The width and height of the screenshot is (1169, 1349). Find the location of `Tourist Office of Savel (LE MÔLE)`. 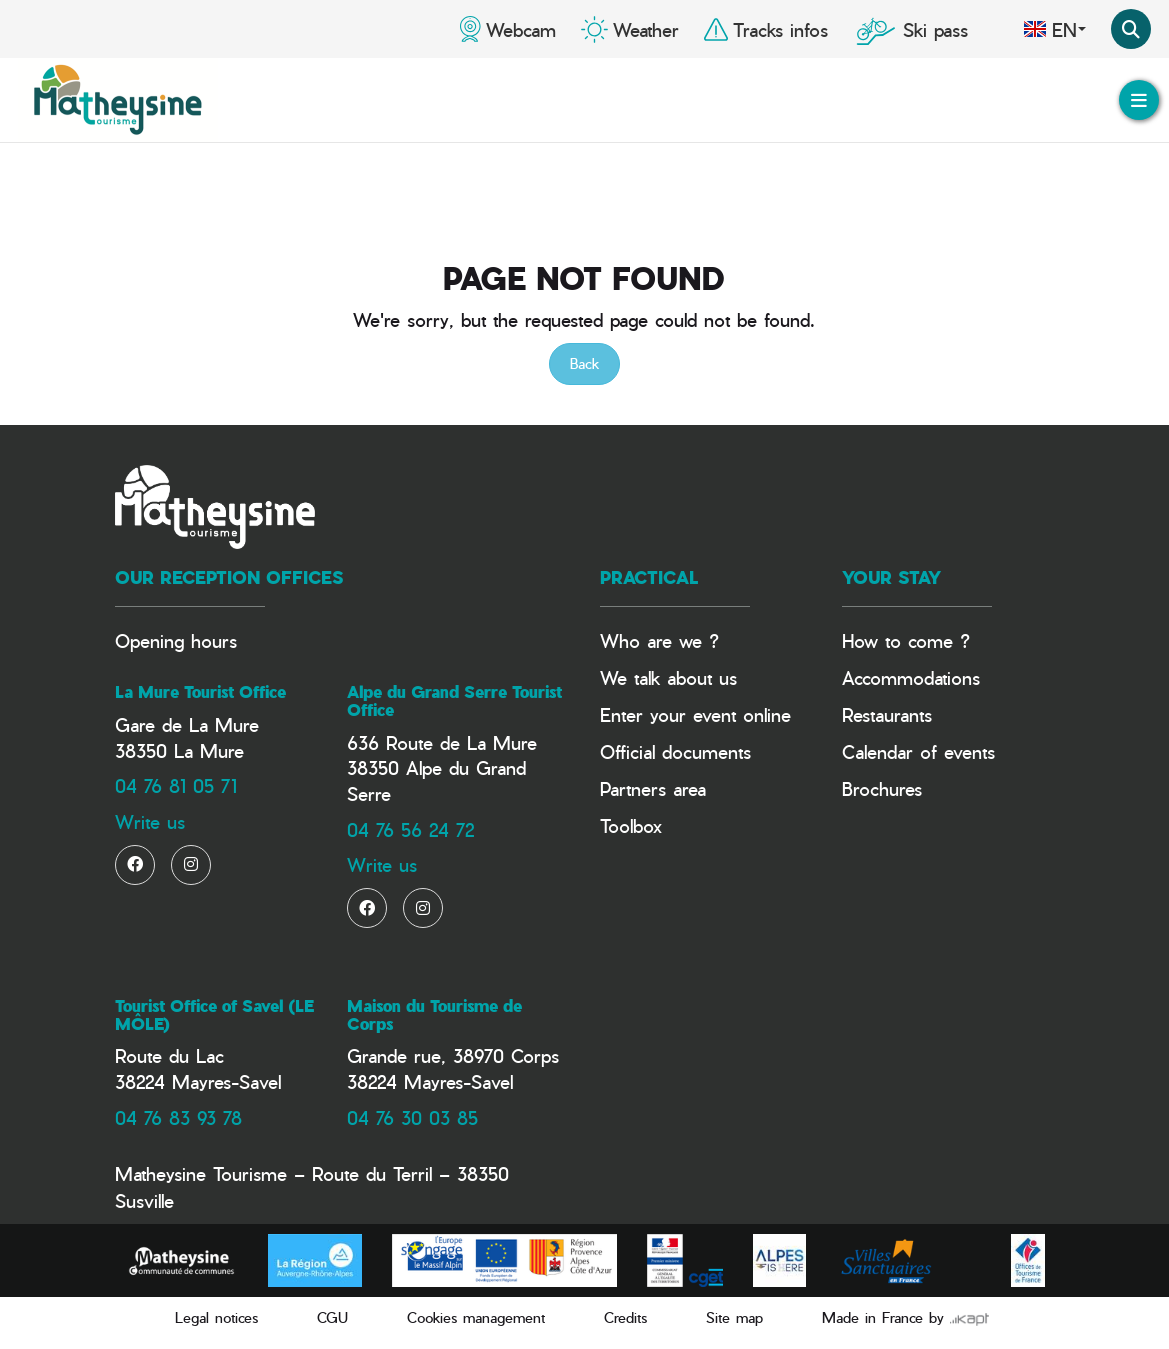

Tourist Office of Savel (LE MÔLE) is located at coordinates (214, 1015).